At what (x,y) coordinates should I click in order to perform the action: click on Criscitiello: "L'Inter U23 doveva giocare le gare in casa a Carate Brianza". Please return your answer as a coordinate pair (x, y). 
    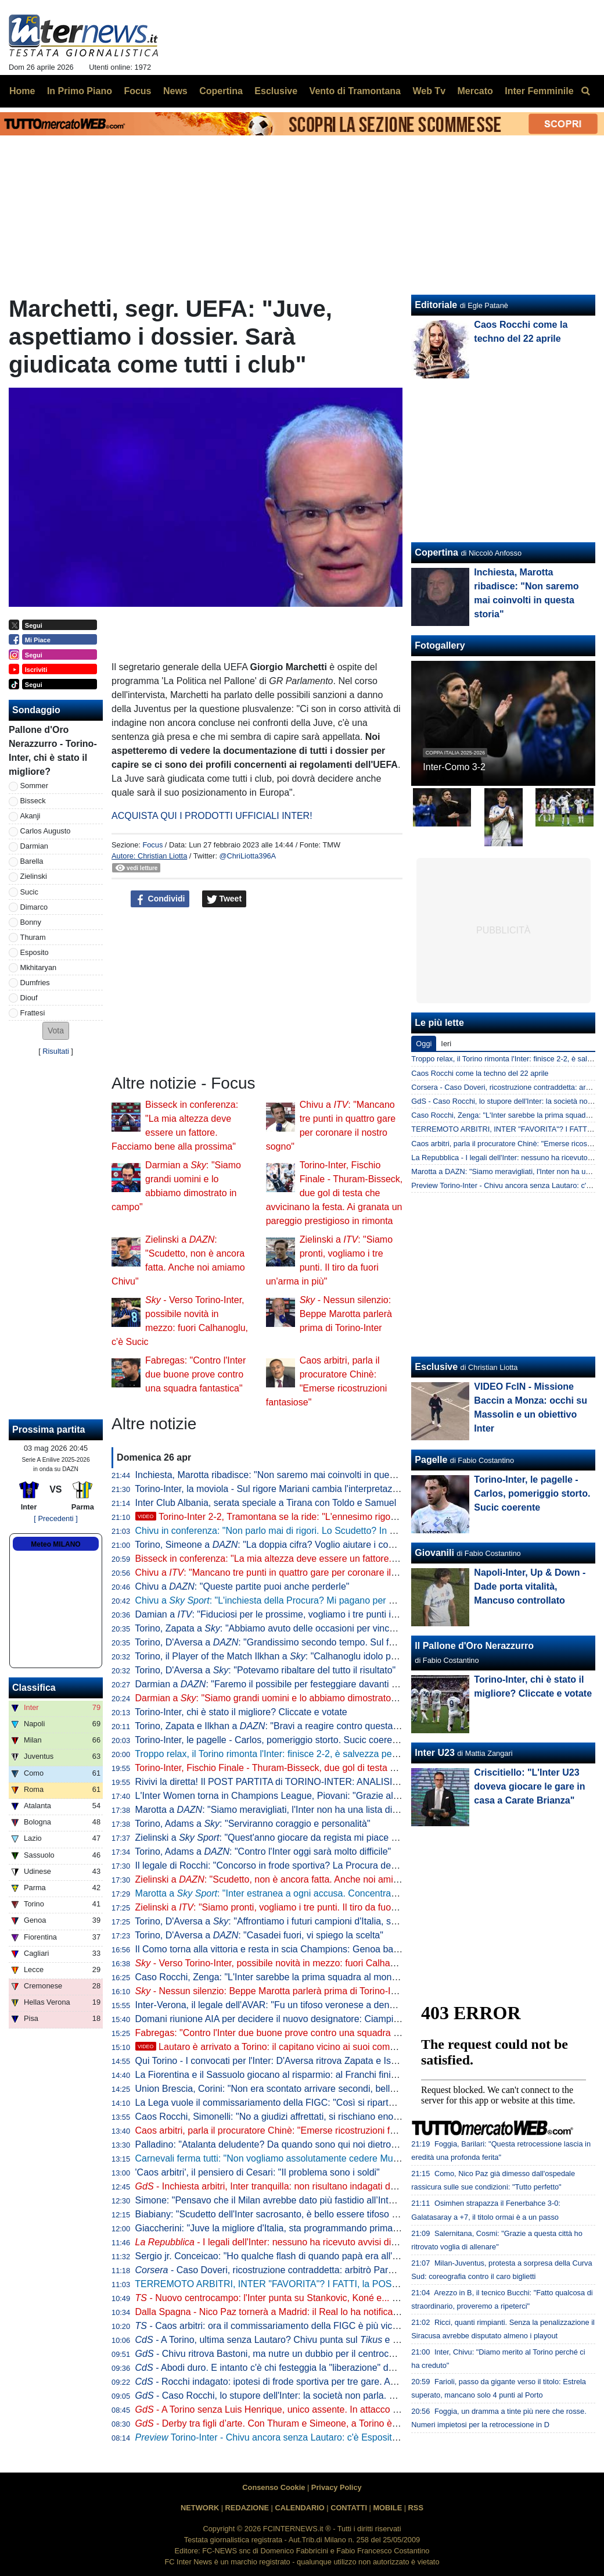
    Looking at the image, I should click on (529, 1786).